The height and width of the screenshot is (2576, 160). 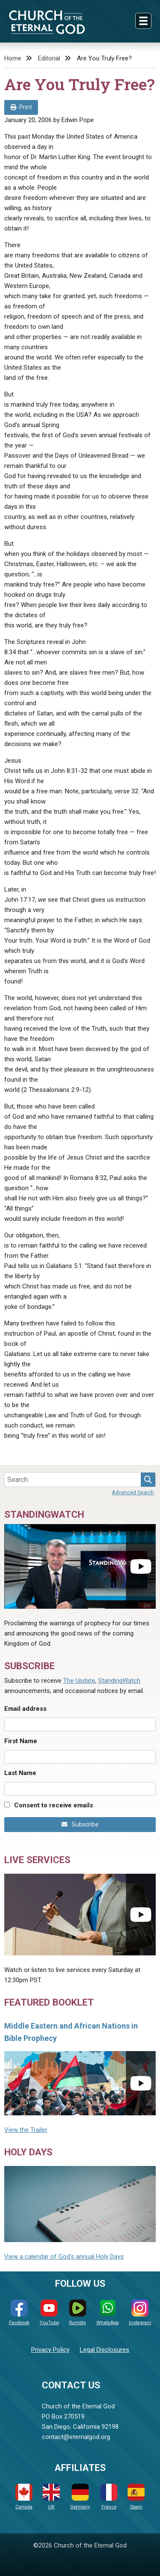 What do you see at coordinates (104, 2350) in the screenshot?
I see `Legal Disclosures` at bounding box center [104, 2350].